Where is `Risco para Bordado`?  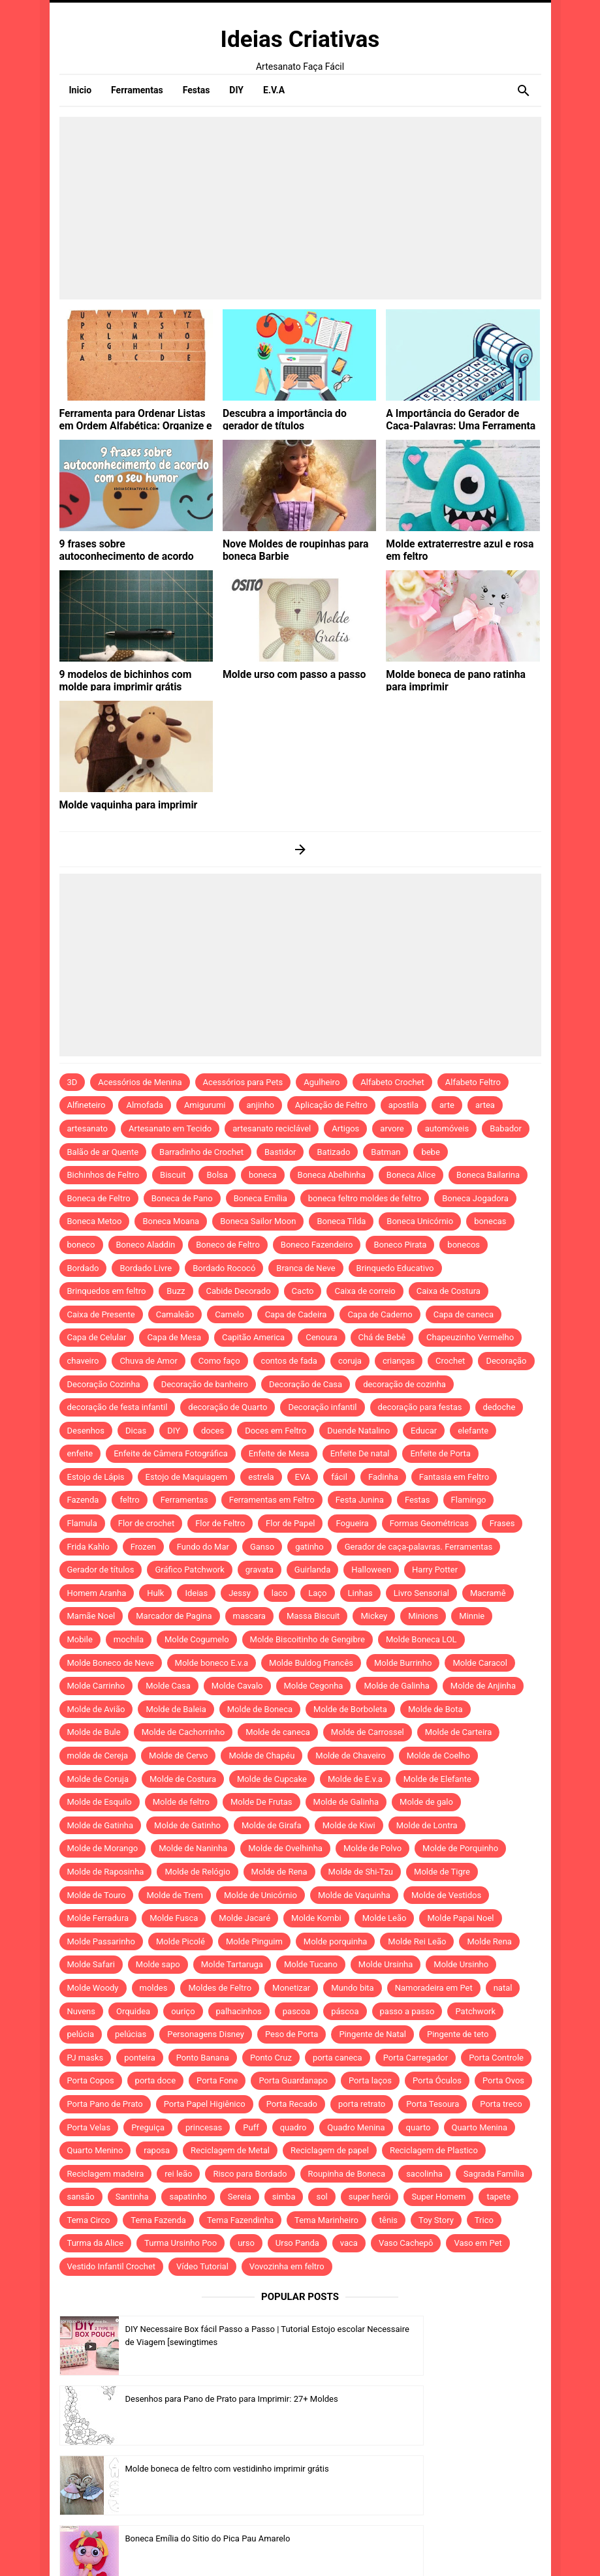 Risco para Bordado is located at coordinates (250, 2174).